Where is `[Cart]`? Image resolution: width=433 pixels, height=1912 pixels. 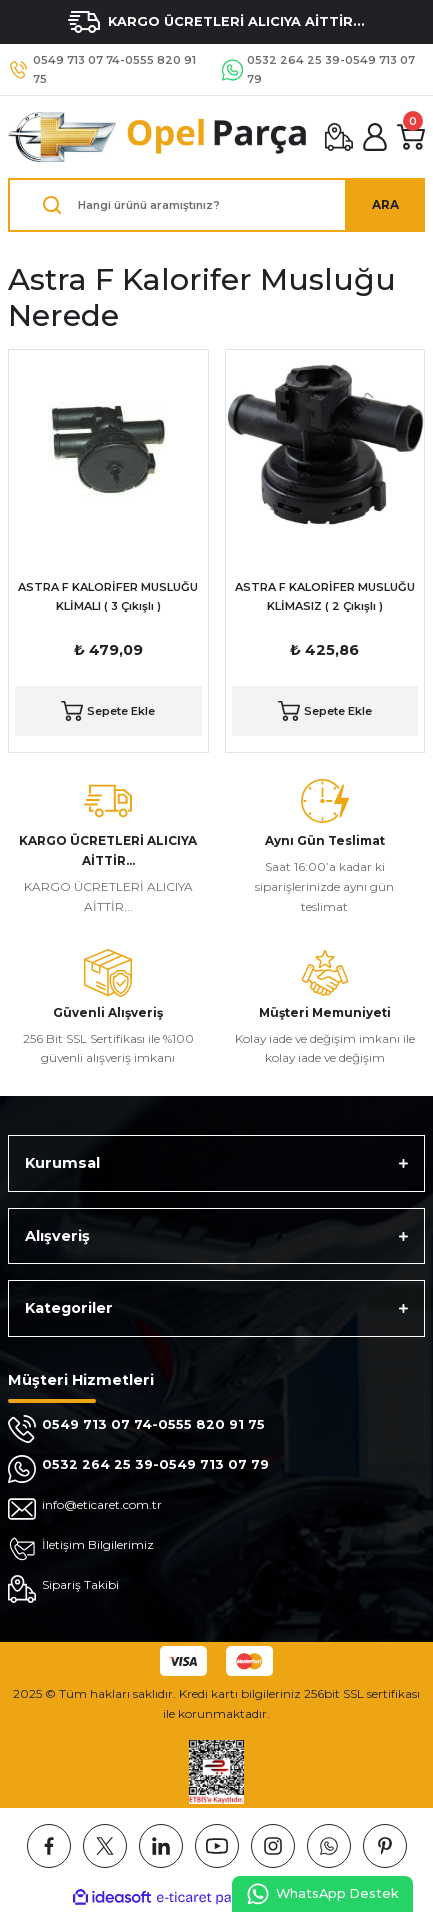 [Cart] is located at coordinates (411, 137).